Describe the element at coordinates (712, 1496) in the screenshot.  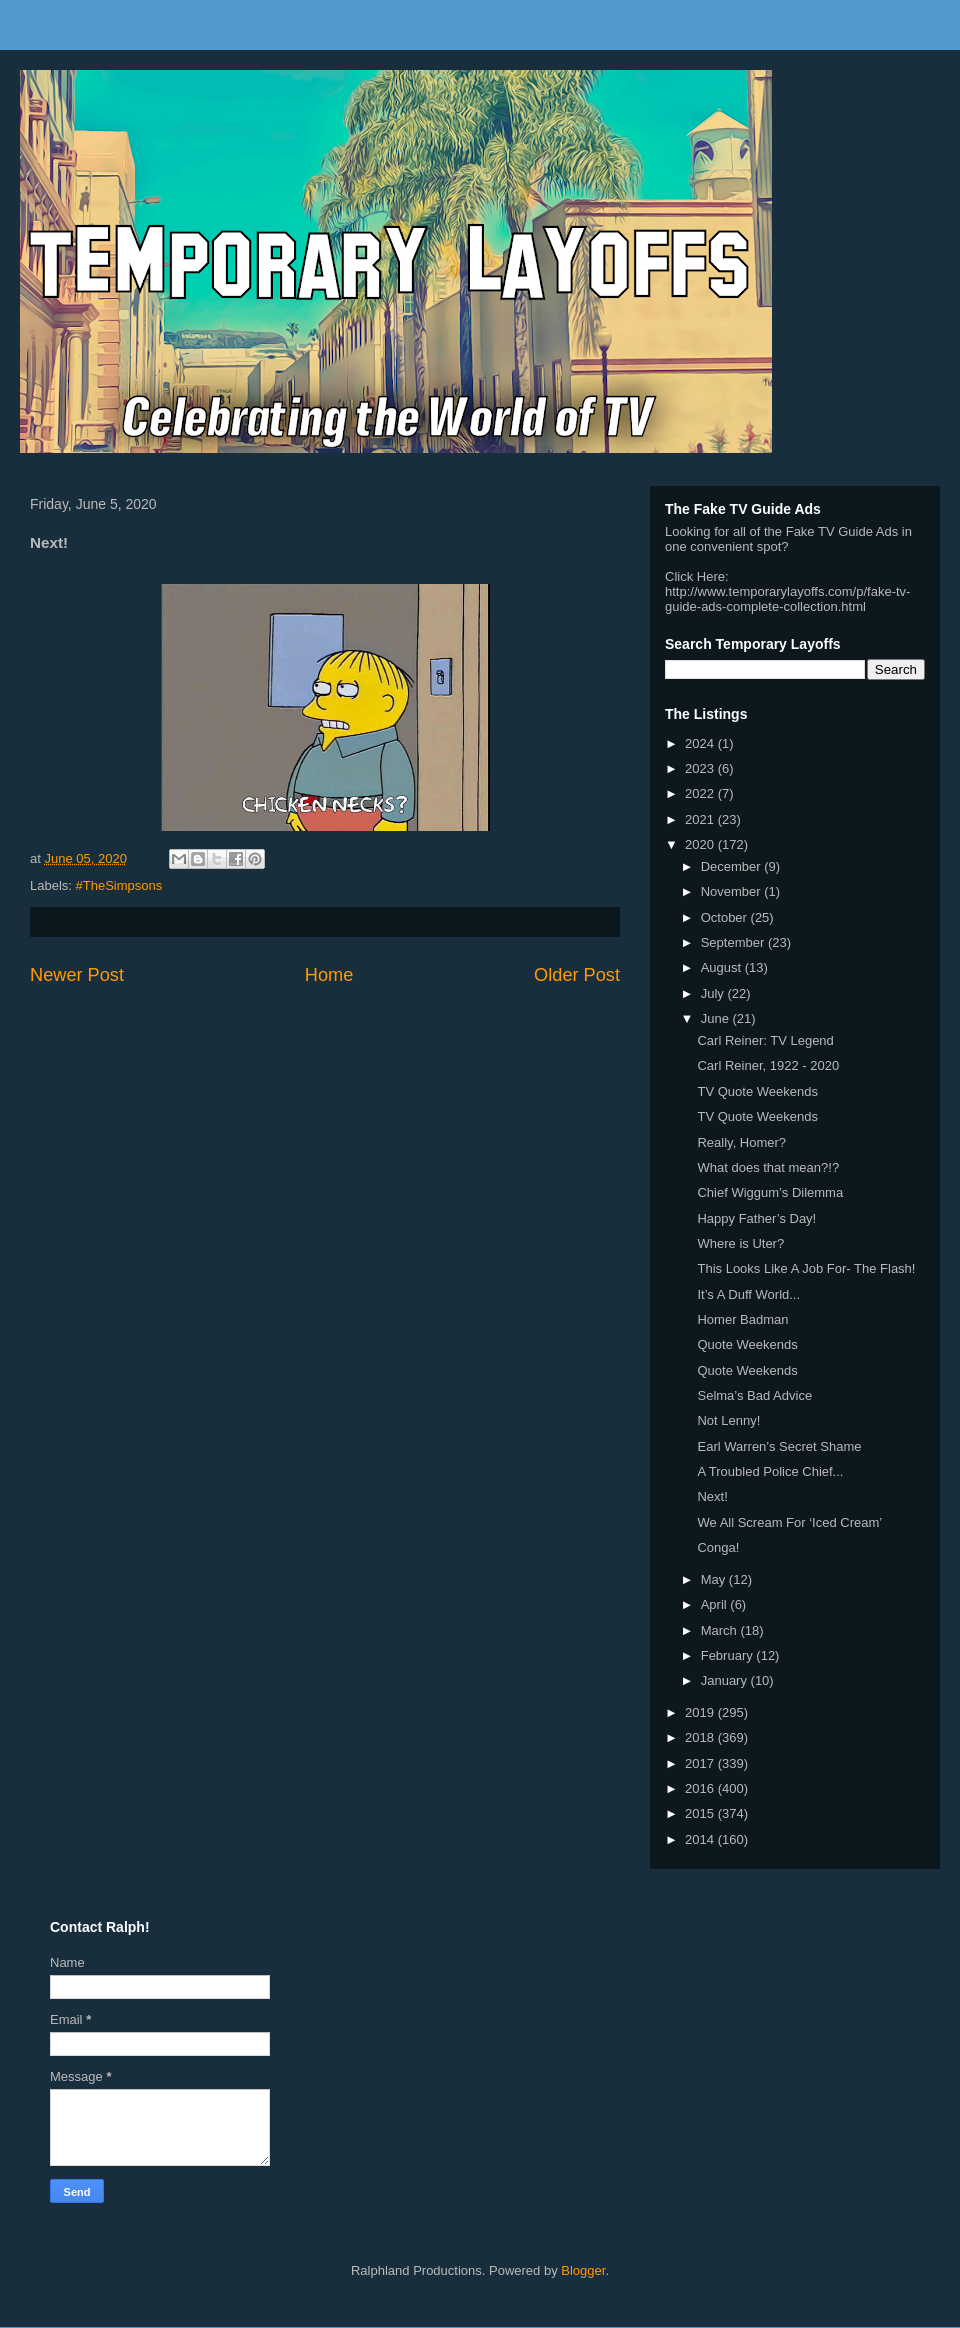
I see `Next!` at that location.